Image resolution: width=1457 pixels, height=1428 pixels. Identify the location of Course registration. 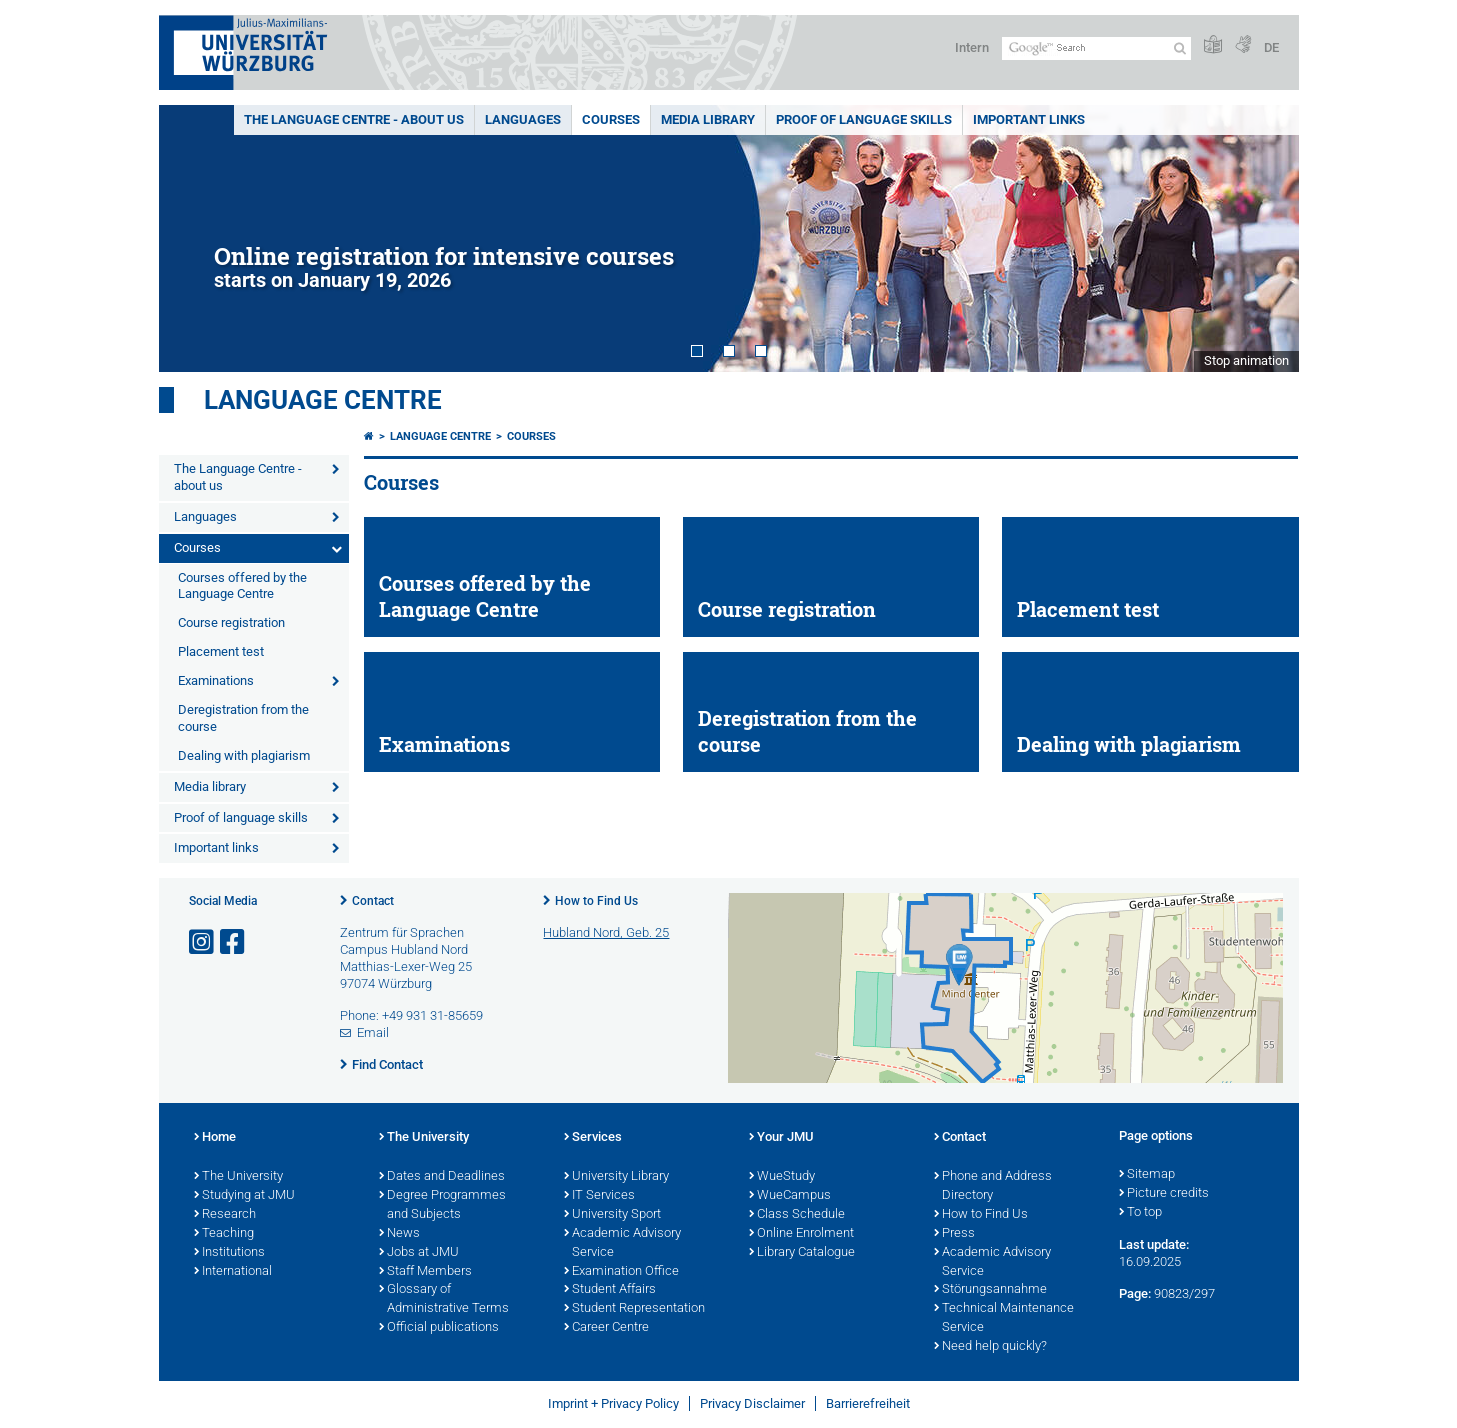
(231, 622).